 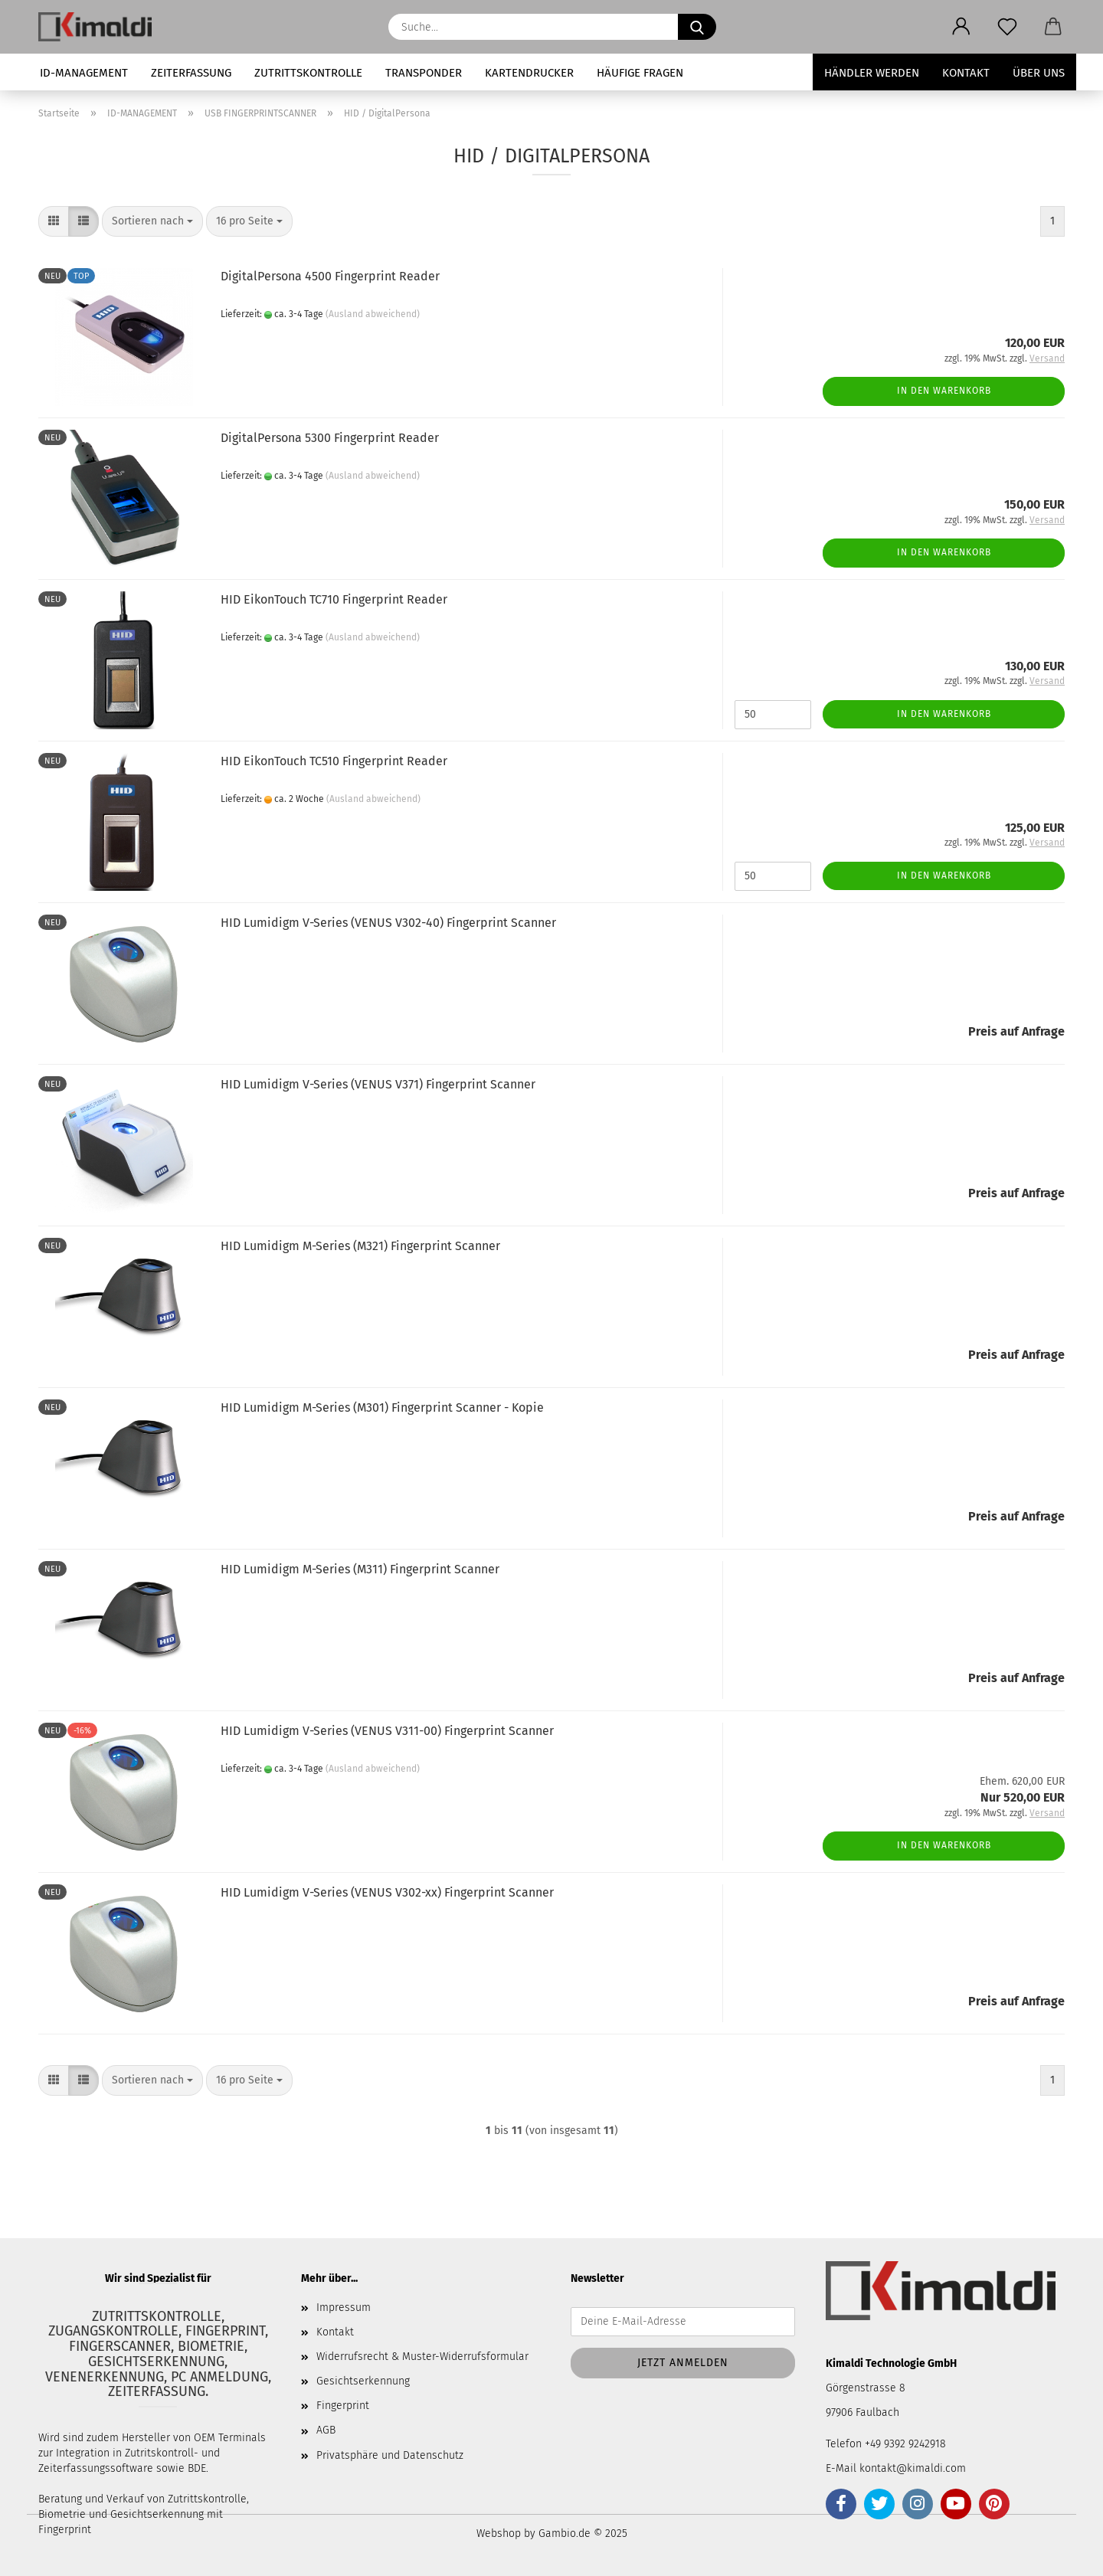 What do you see at coordinates (498, 2533) in the screenshot?
I see `Webshop` at bounding box center [498, 2533].